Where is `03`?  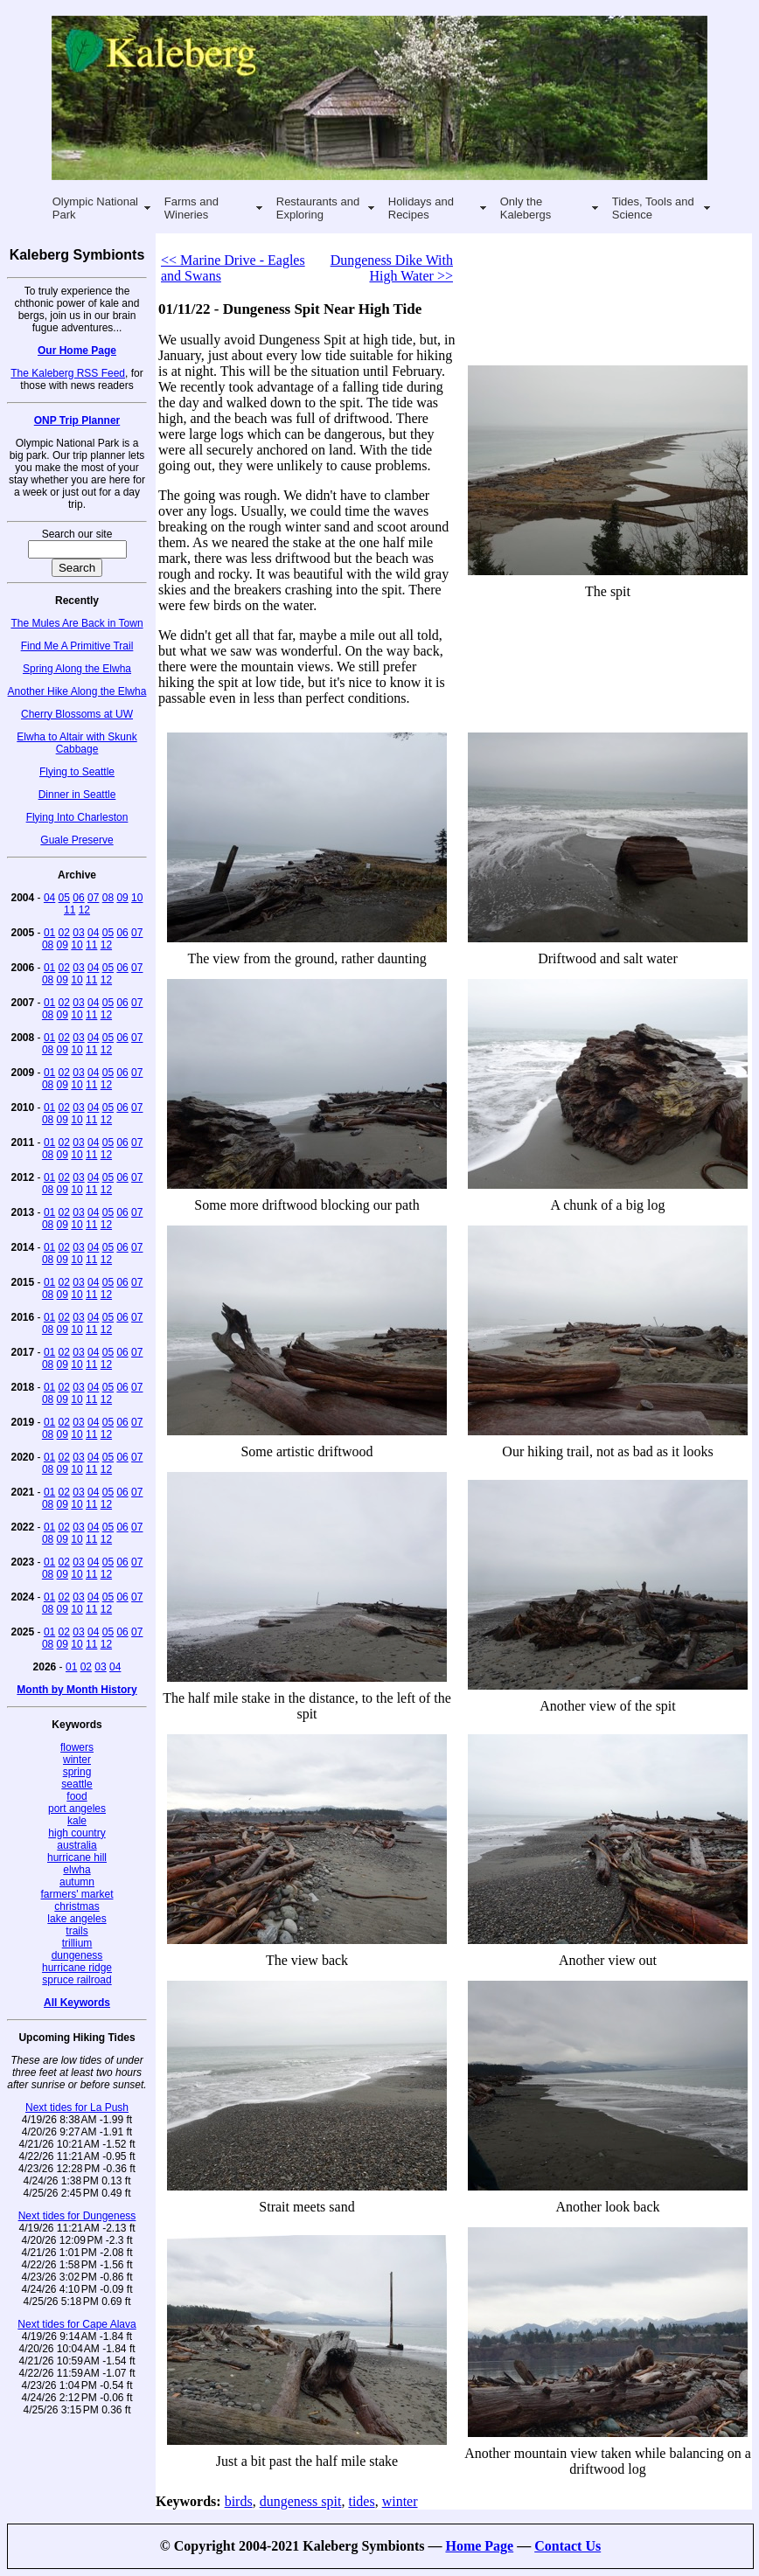
03 is located at coordinates (78, 933).